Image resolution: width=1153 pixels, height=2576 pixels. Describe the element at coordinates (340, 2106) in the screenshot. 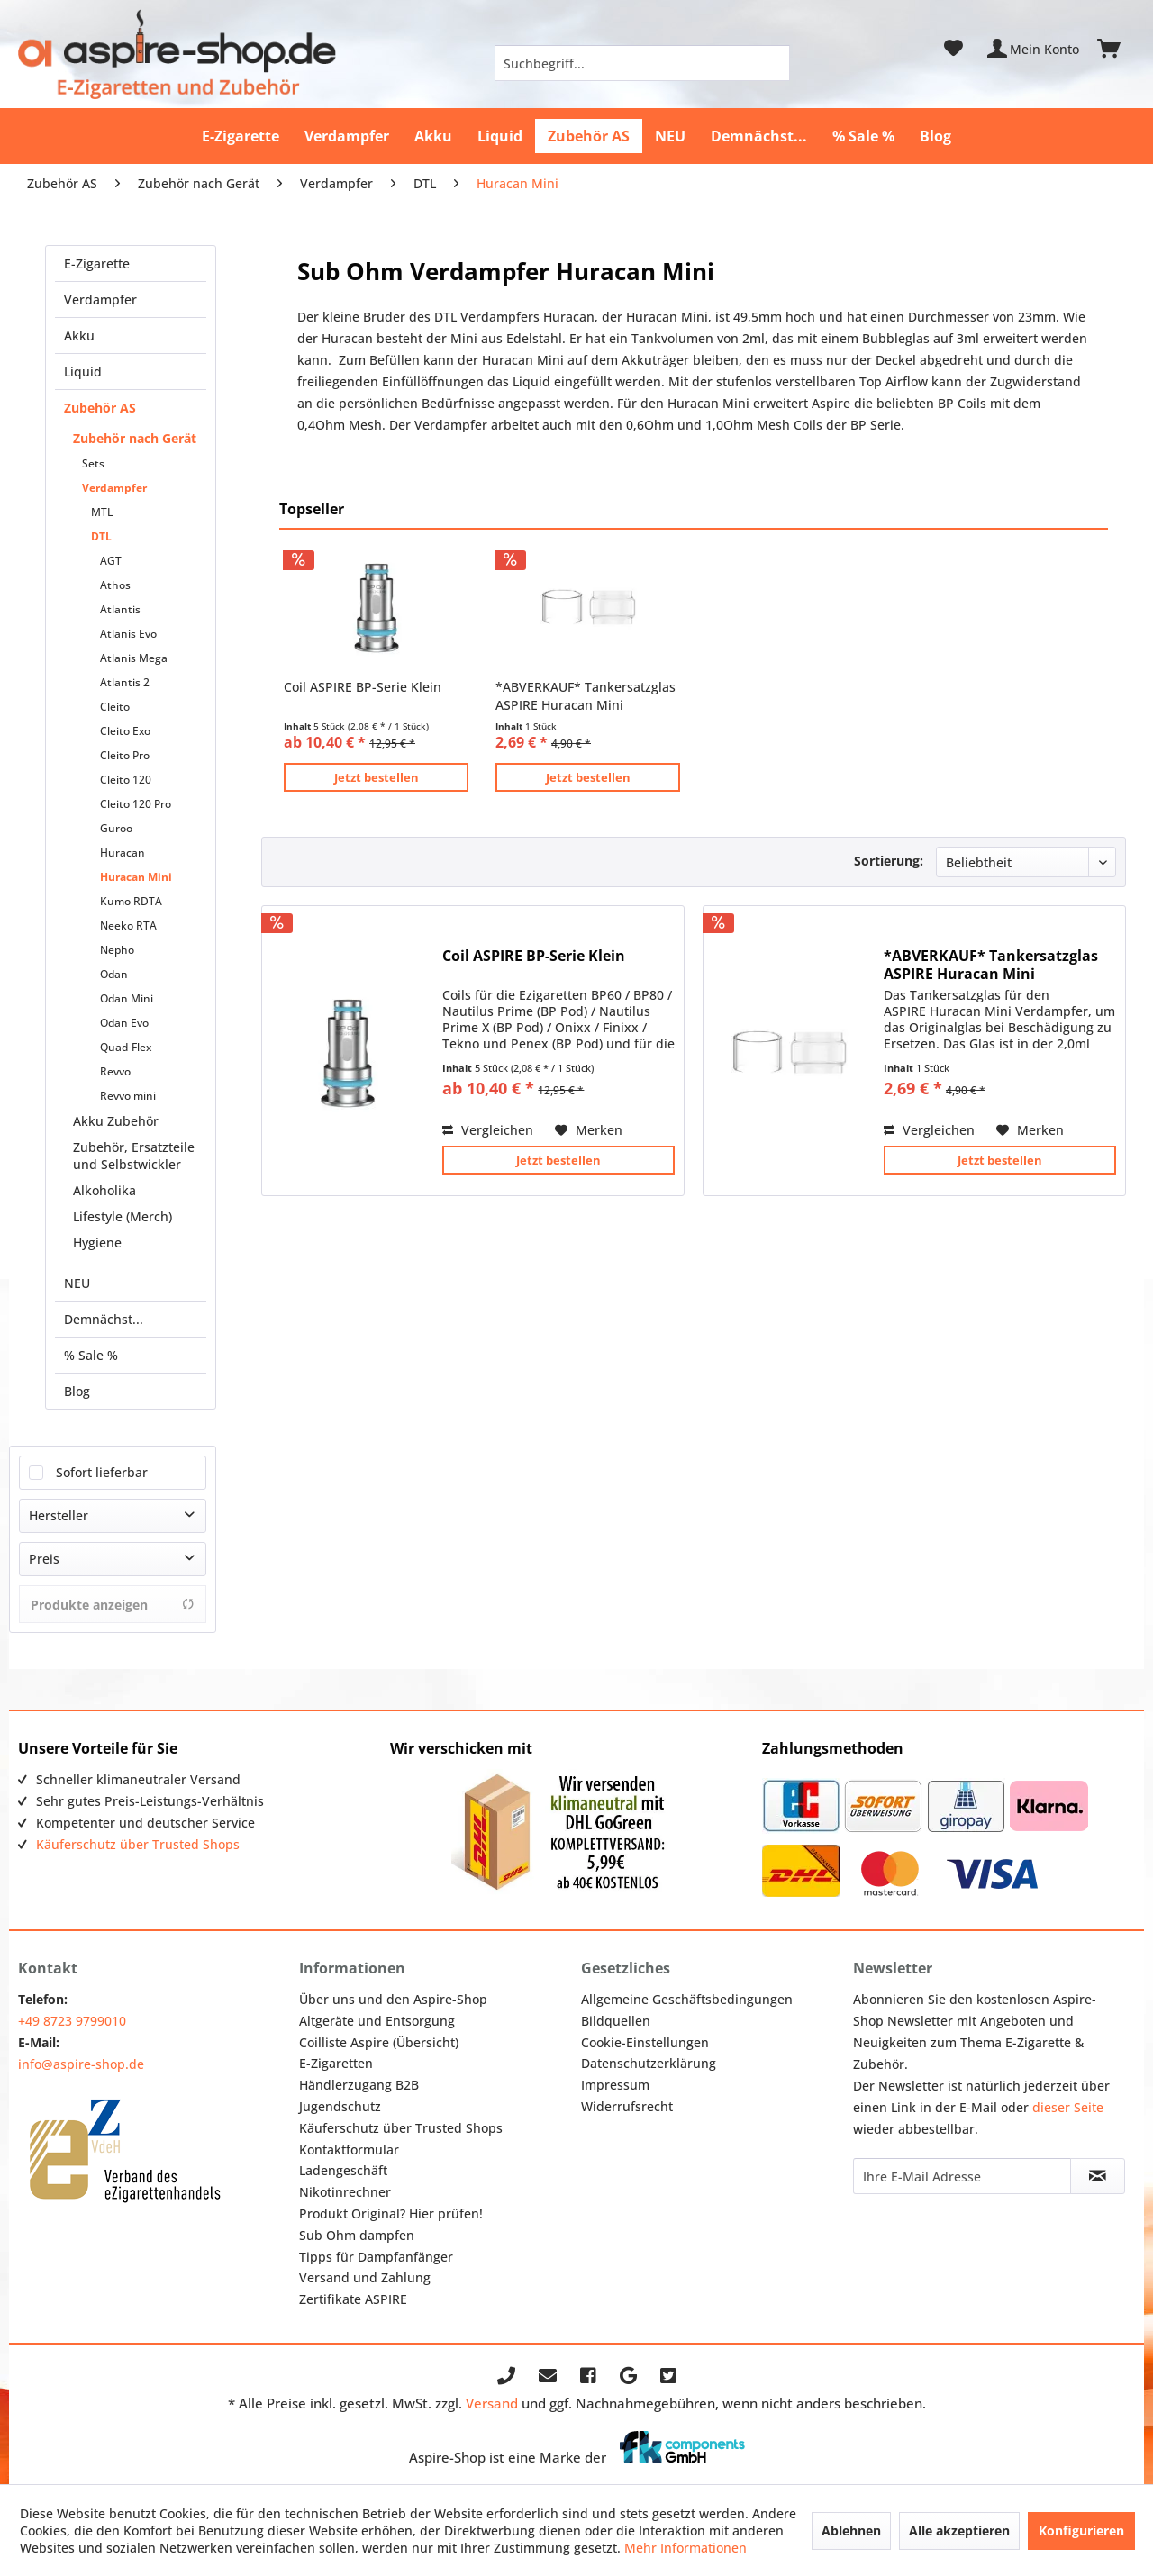

I see `Jugendschutz` at that location.